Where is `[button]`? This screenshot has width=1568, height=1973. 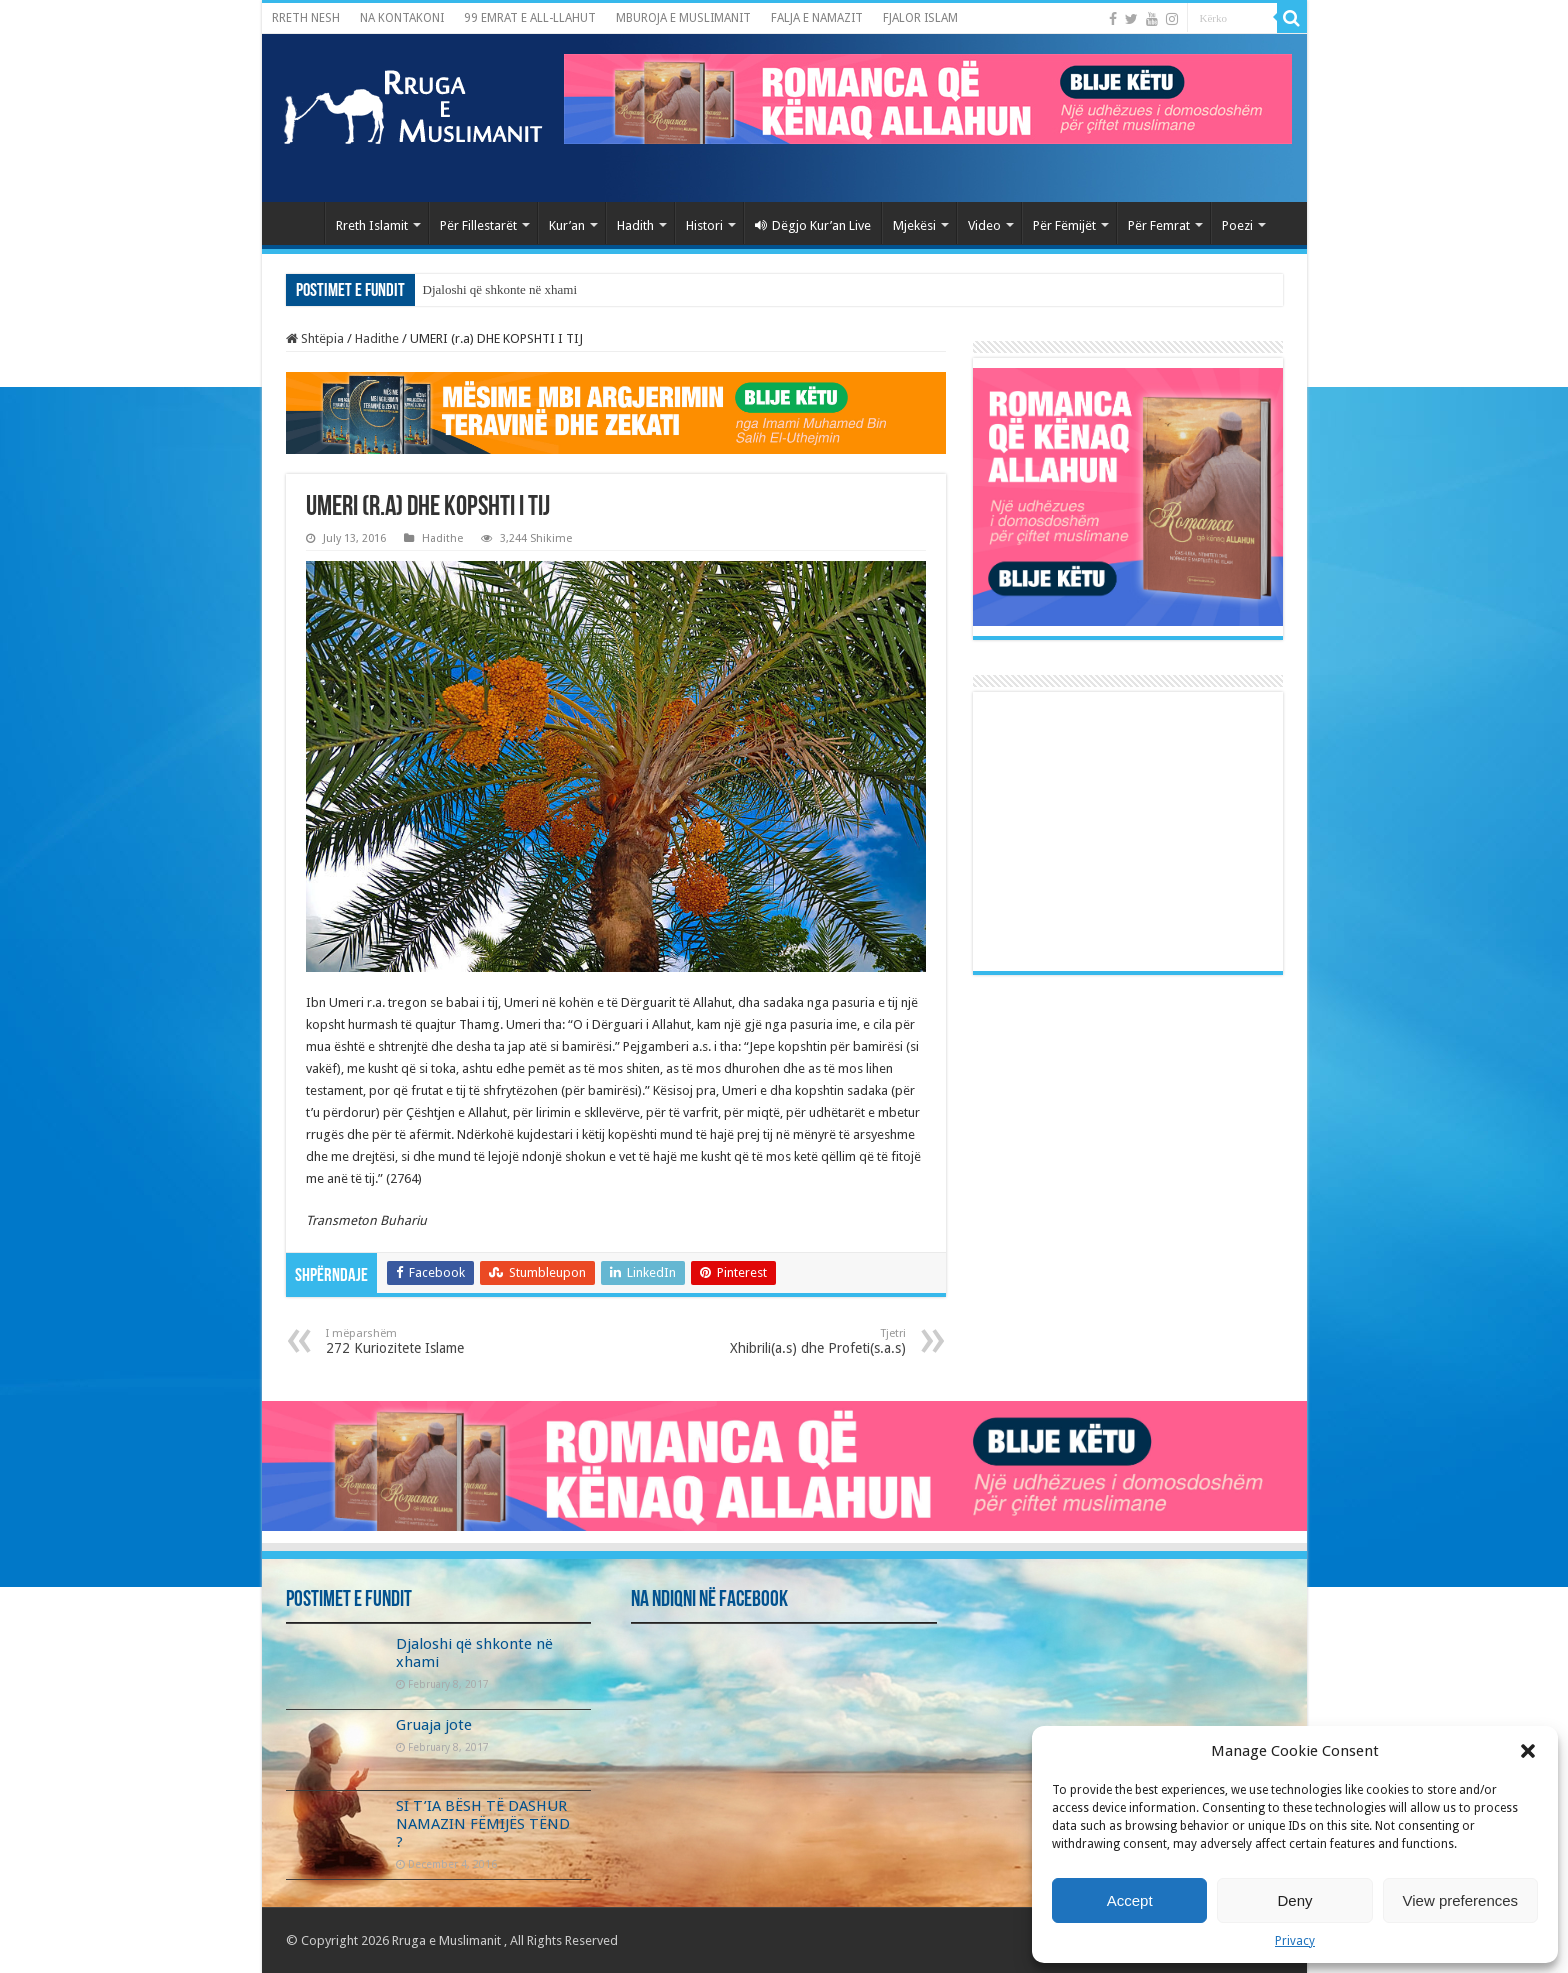
[button] is located at coordinates (1528, 1751).